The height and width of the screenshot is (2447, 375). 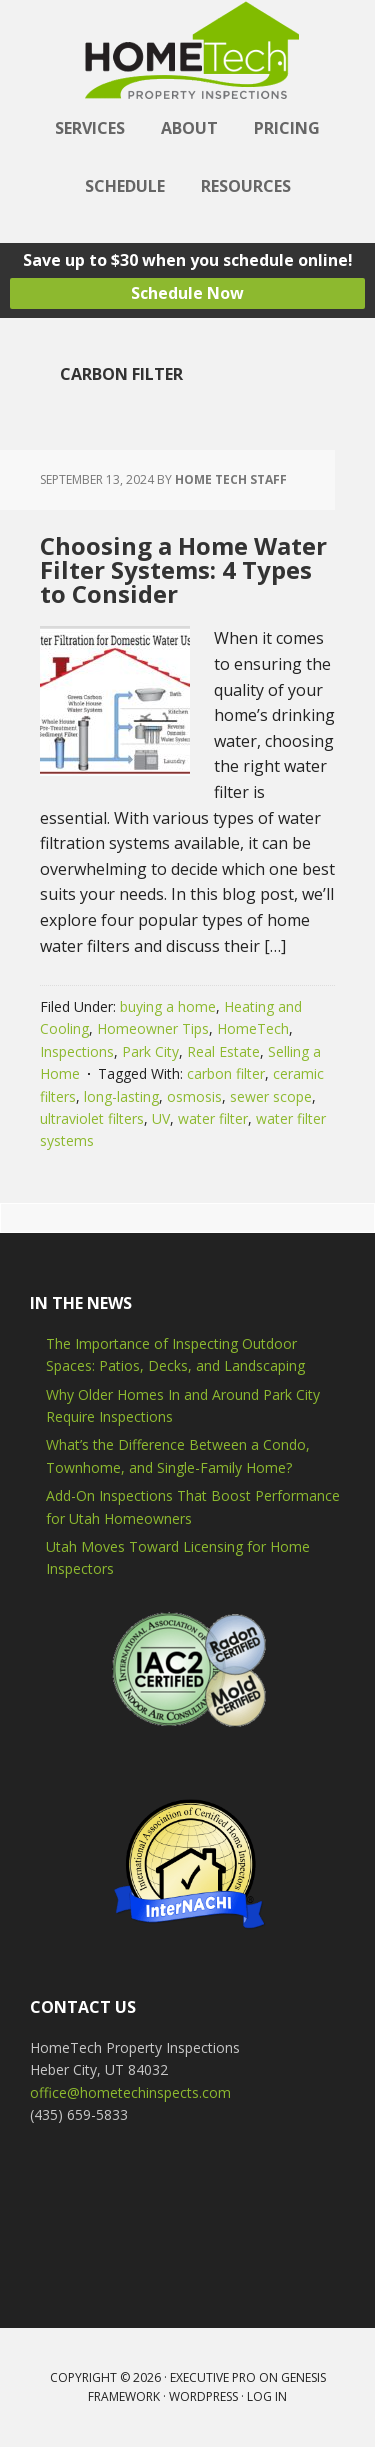 What do you see at coordinates (271, 1096) in the screenshot?
I see `sewer scope` at bounding box center [271, 1096].